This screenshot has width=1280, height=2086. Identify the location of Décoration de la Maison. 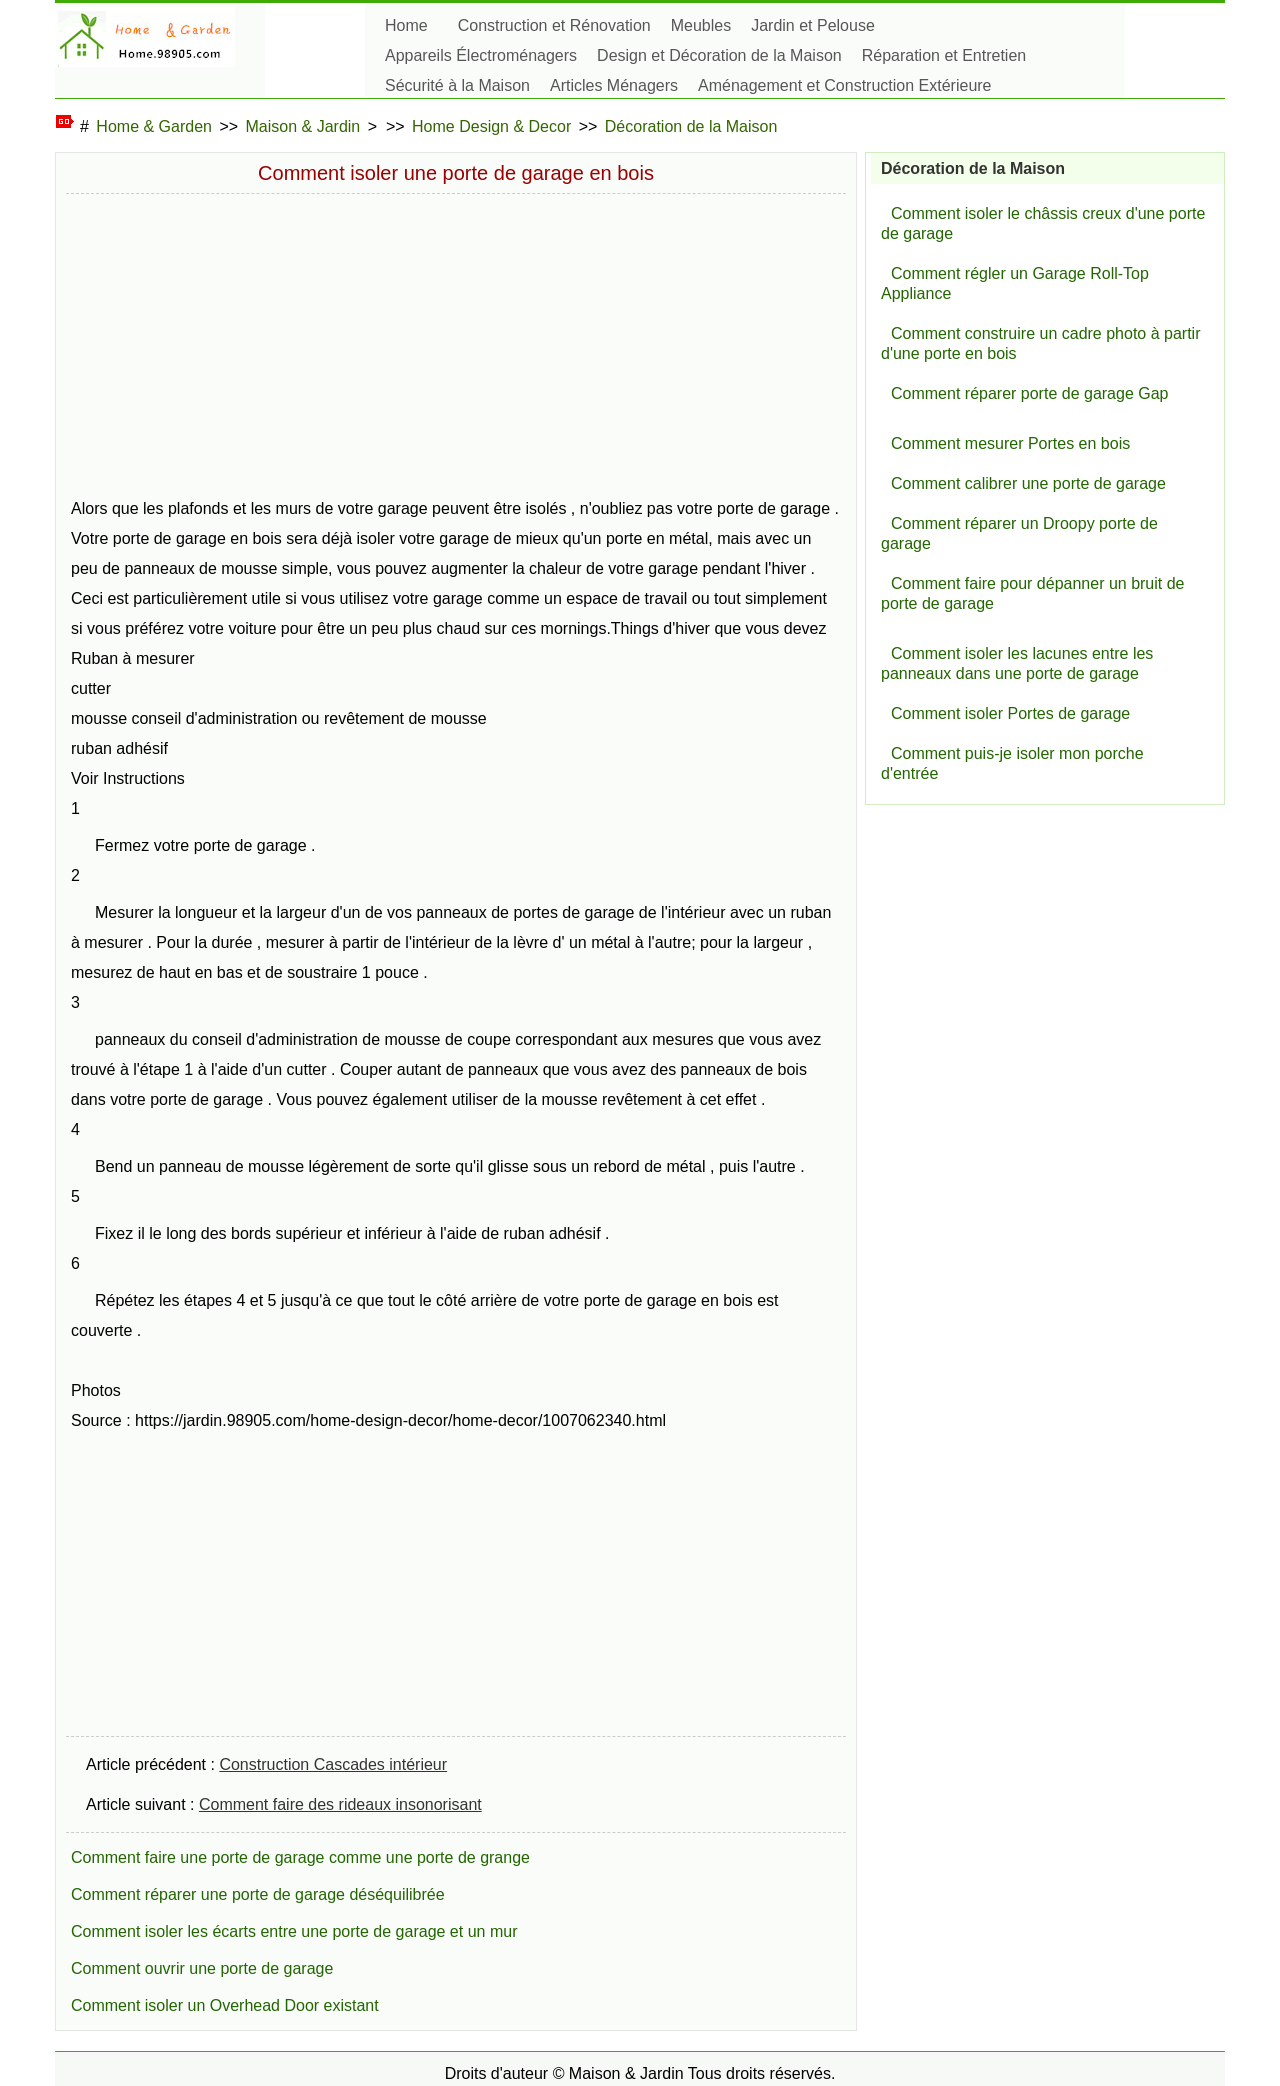
(691, 126).